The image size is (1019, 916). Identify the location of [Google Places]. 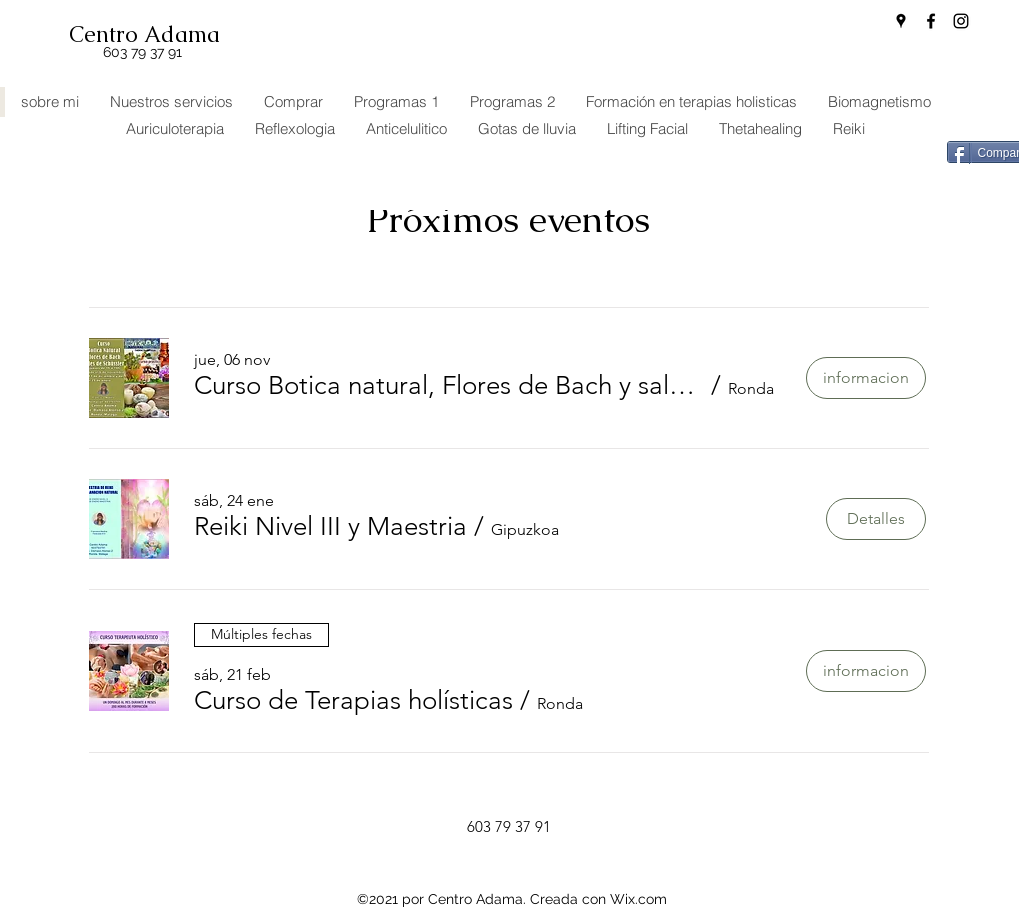
(901, 21).